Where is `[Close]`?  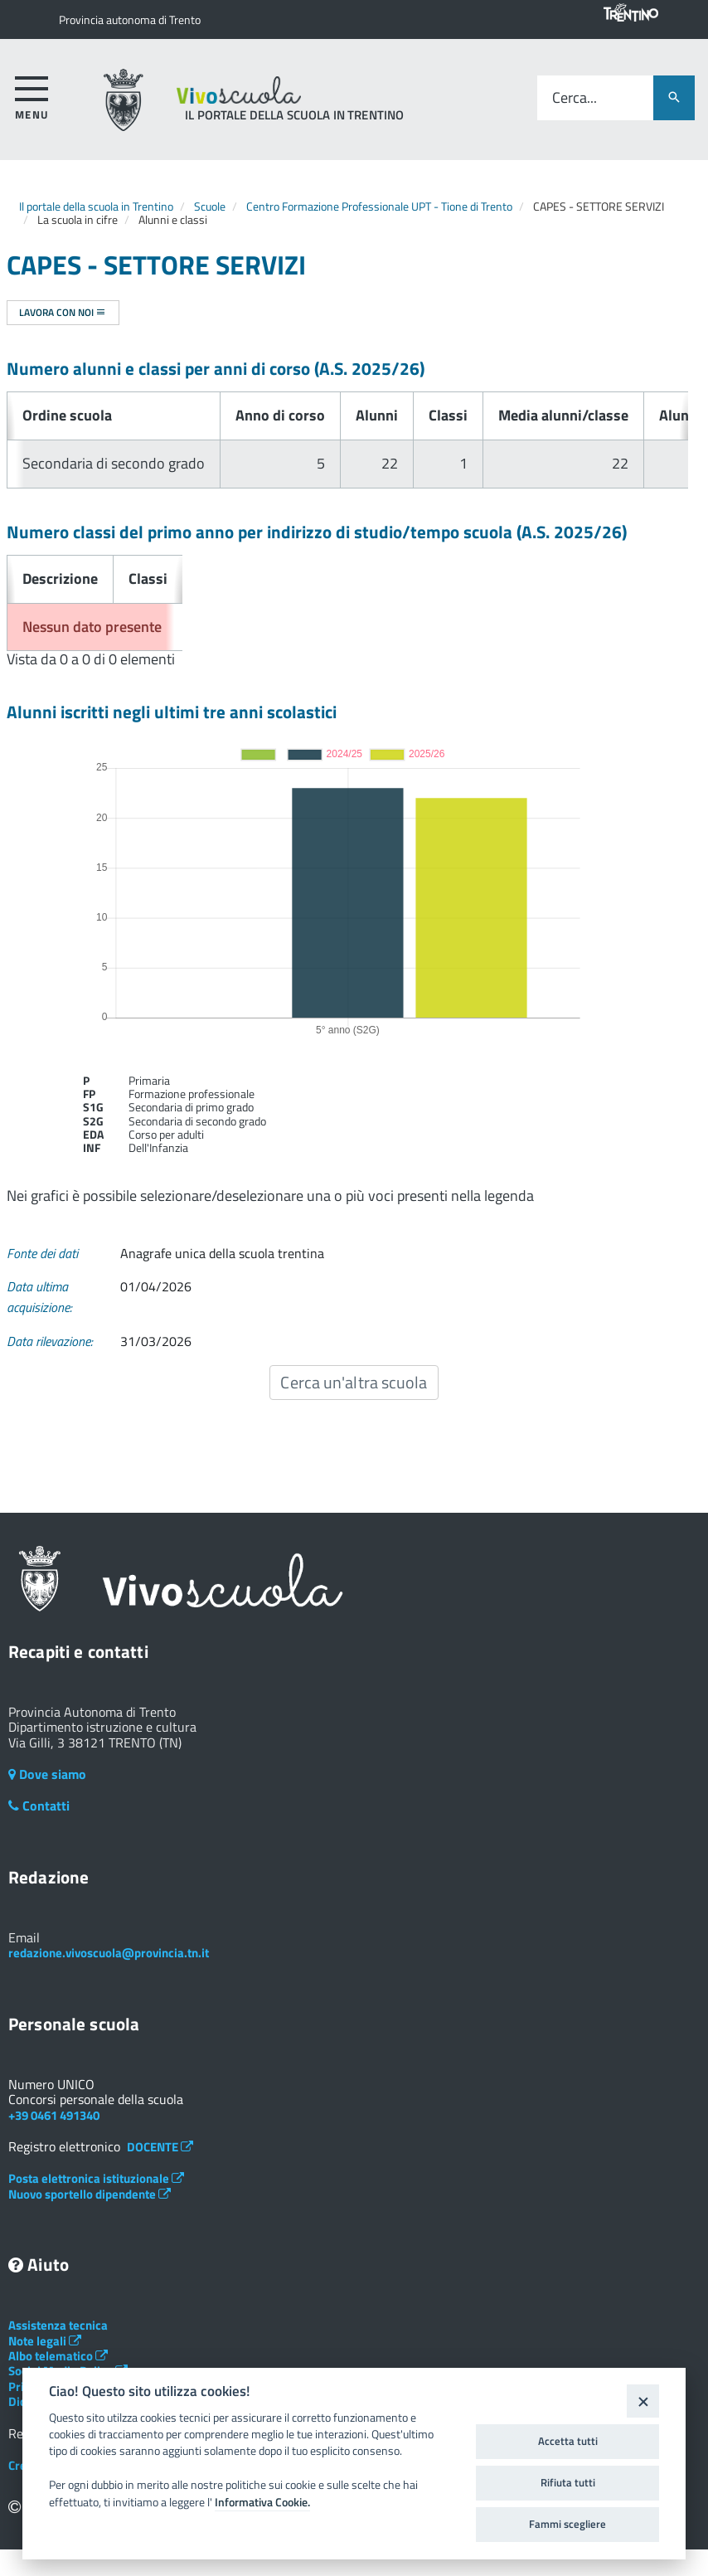
[Close] is located at coordinates (643, 2400).